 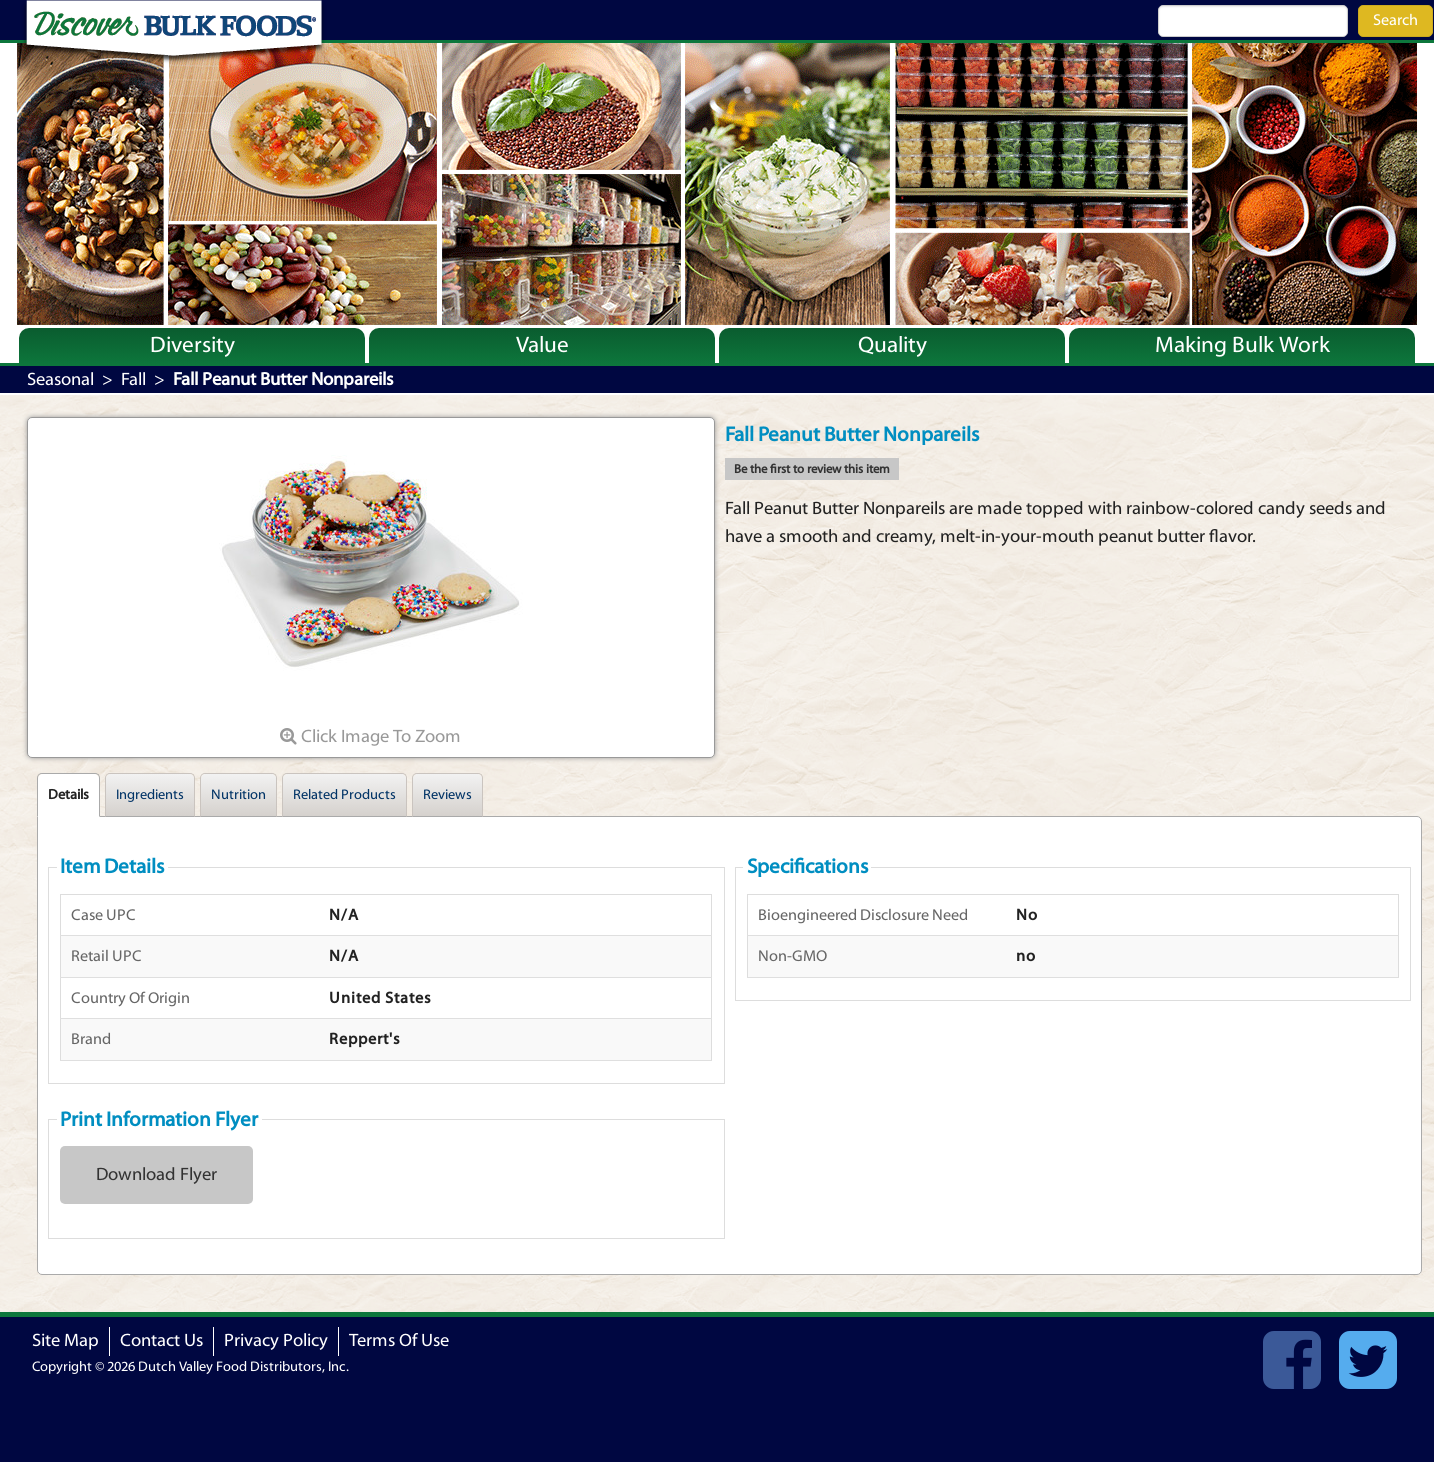 I want to click on Nutrition [tab], so click(x=238, y=795).